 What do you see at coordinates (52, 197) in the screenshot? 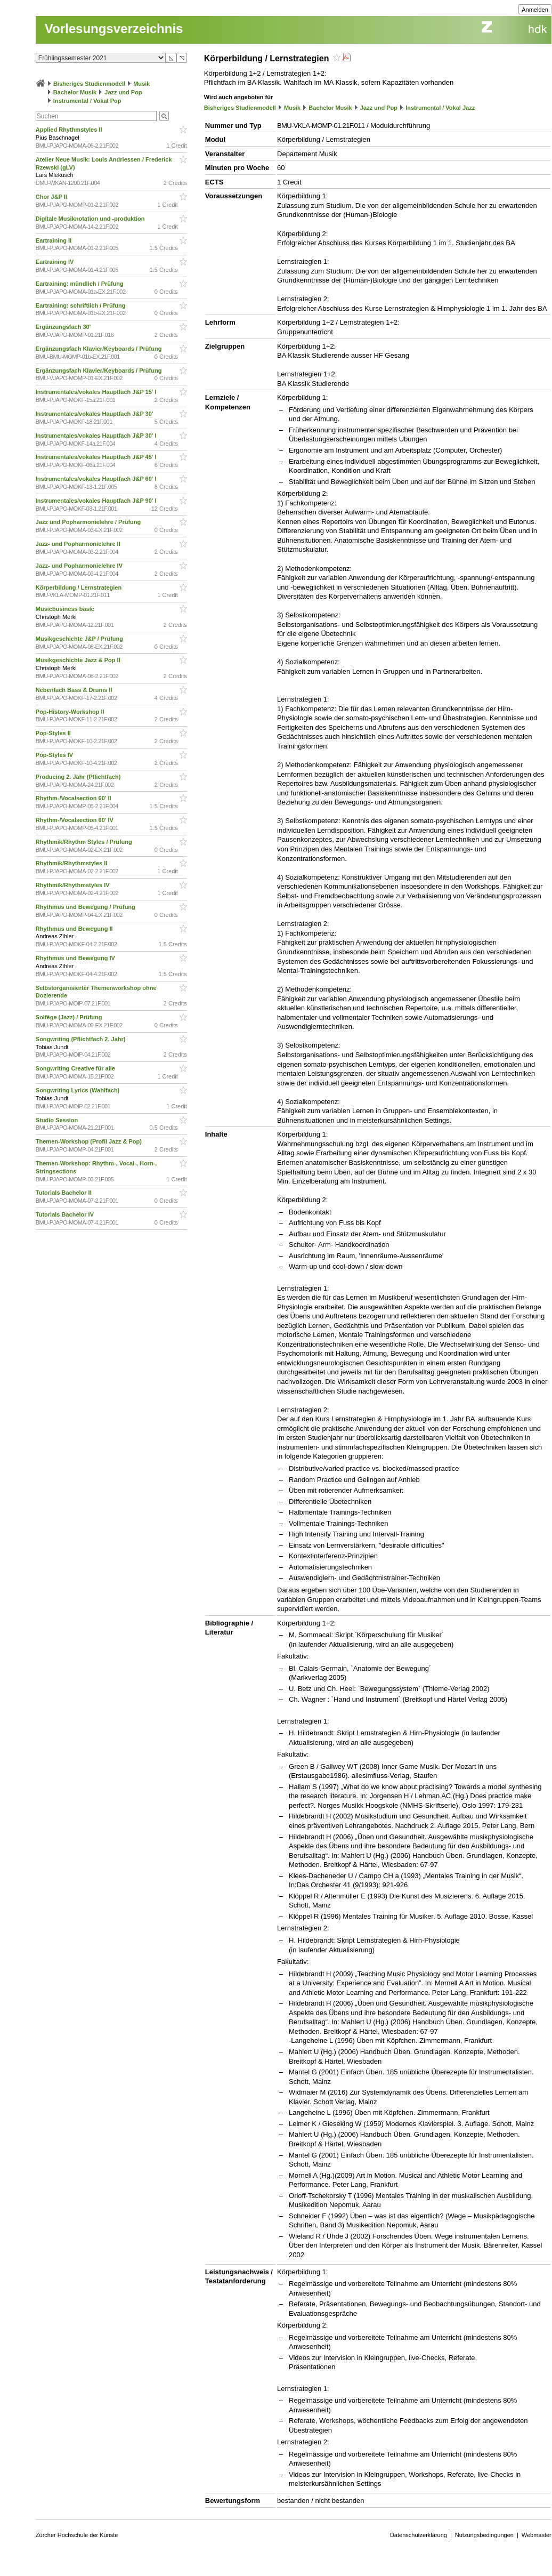
I see `Chor J&P II` at bounding box center [52, 197].